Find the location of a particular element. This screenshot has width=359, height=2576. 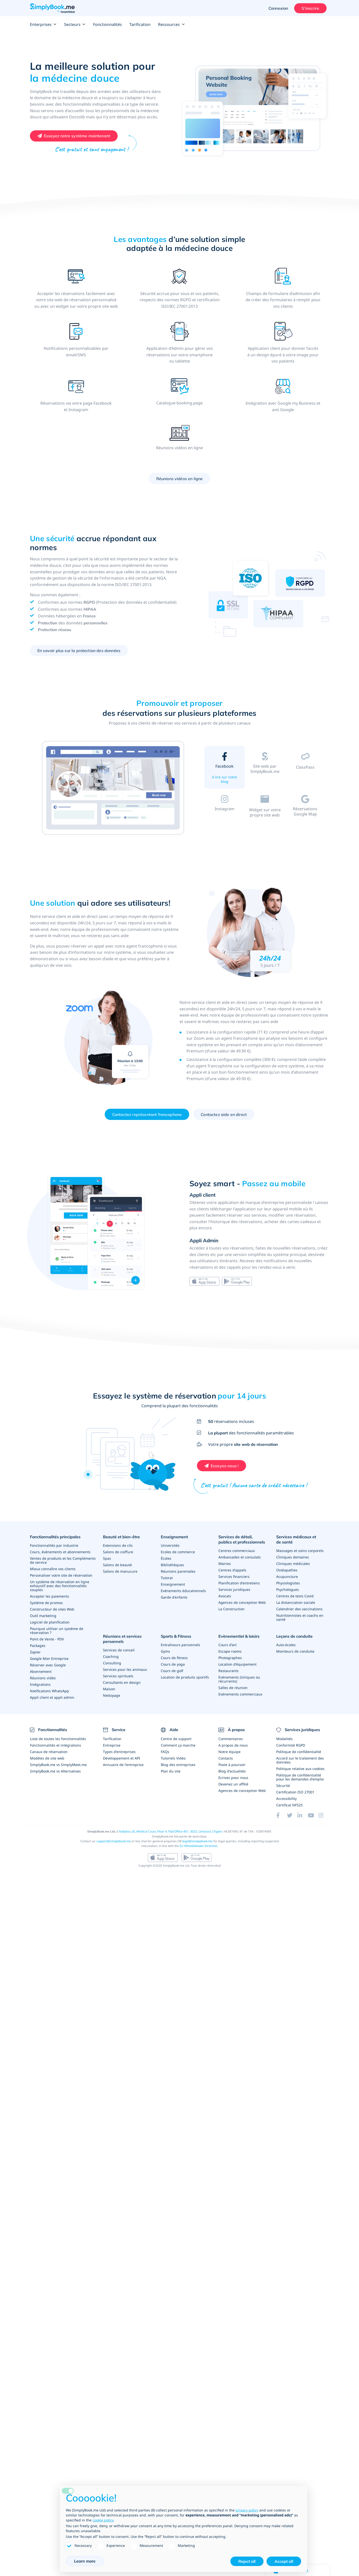

Services de détail, publics et professionnels is located at coordinates (241, 1539).